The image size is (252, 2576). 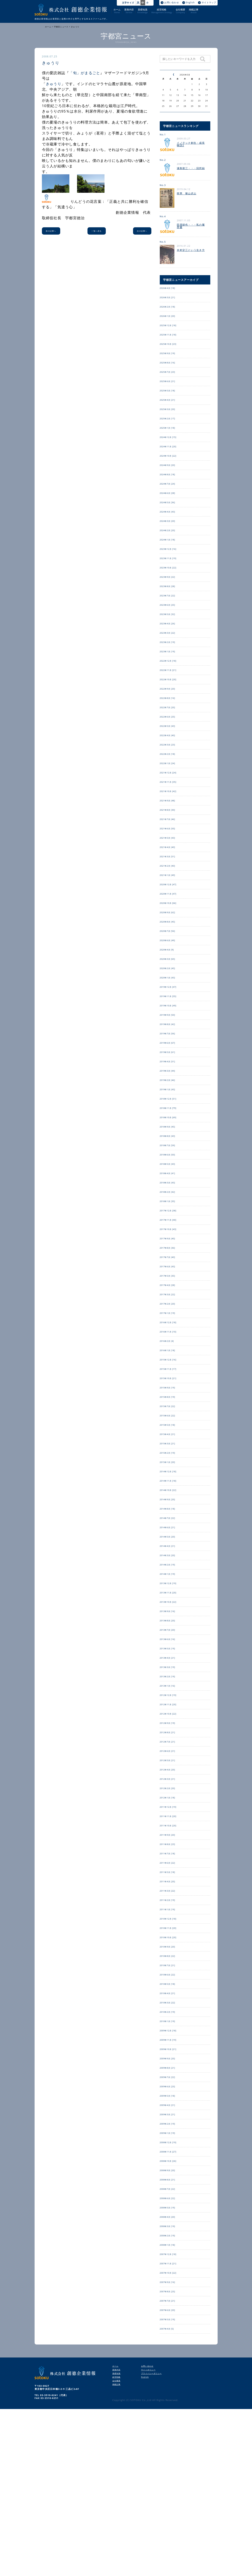 I want to click on 2017年1月 [19], so click(x=170, y=1400).